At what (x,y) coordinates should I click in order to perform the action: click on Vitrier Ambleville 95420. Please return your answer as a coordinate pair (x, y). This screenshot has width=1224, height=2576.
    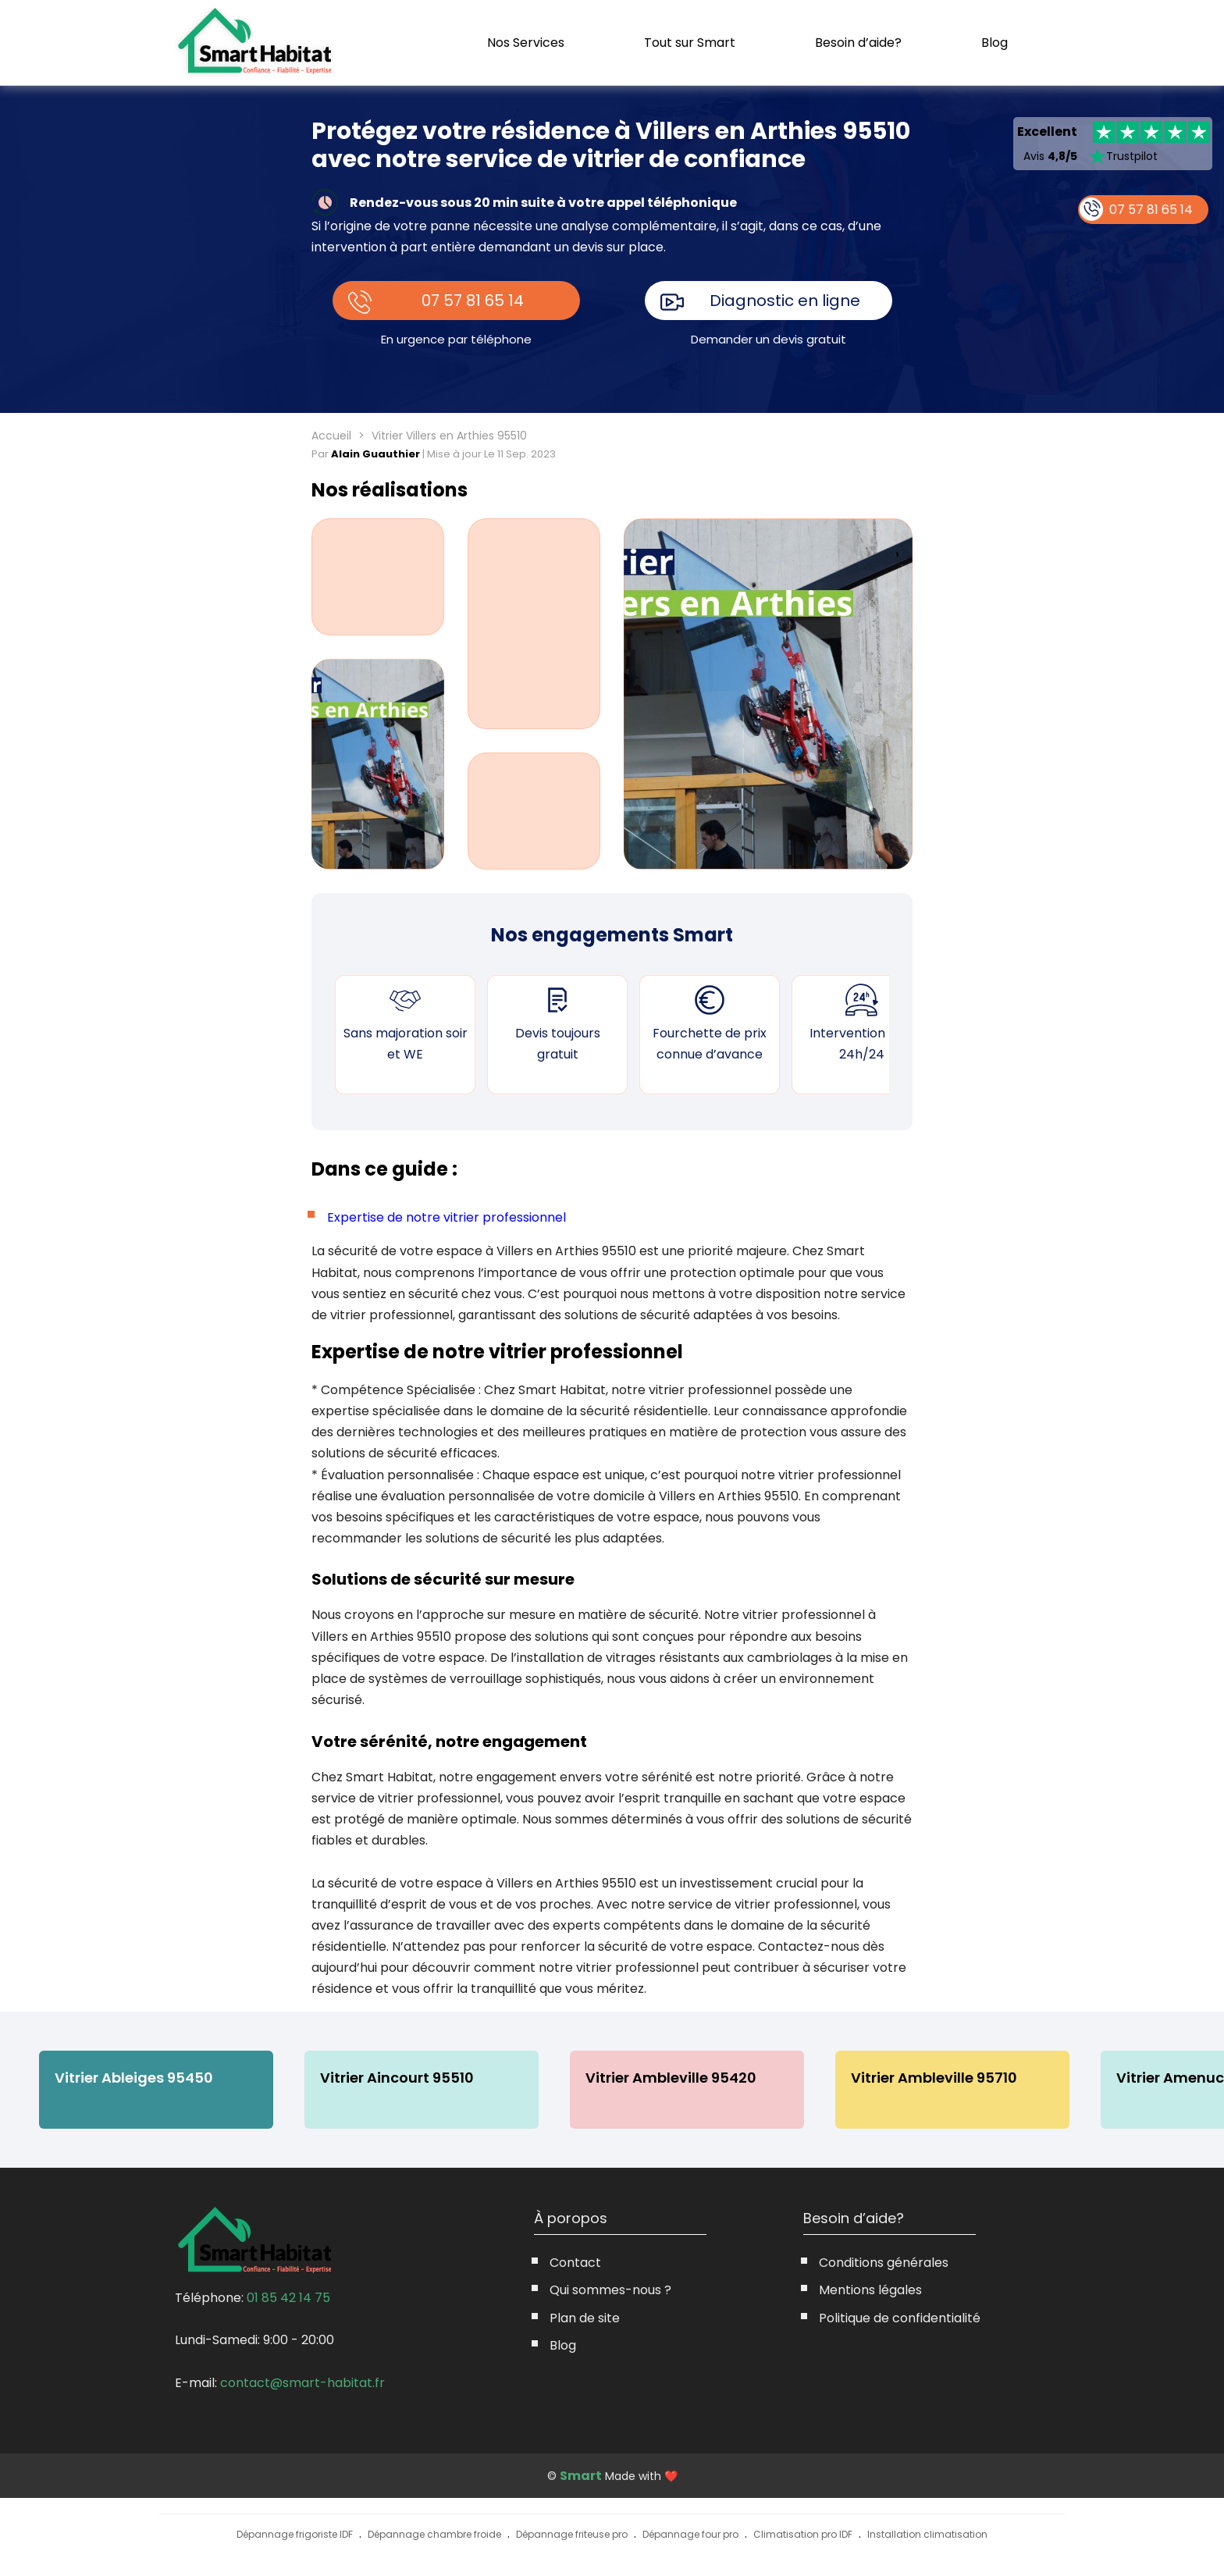
    Looking at the image, I should click on (670, 2077).